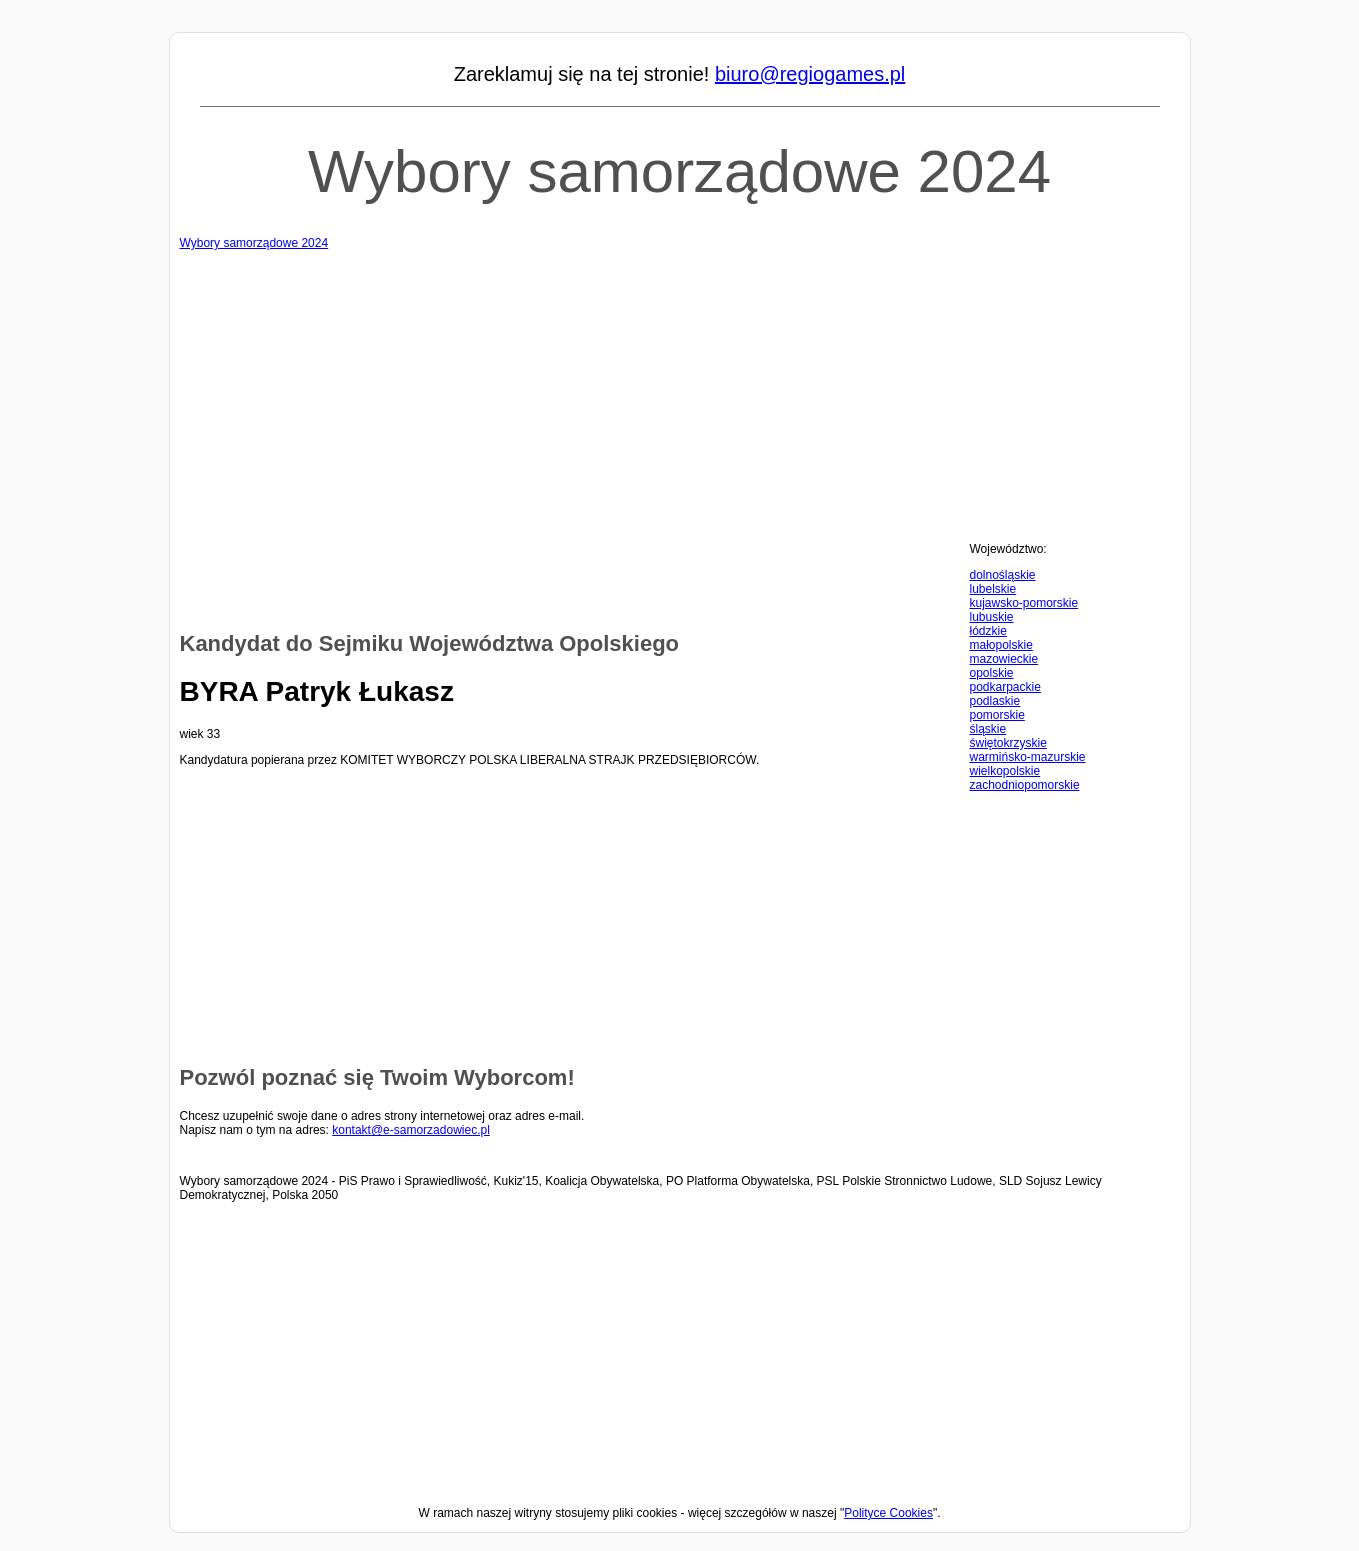  What do you see at coordinates (1008, 743) in the screenshot?
I see `świętokrzyskie` at bounding box center [1008, 743].